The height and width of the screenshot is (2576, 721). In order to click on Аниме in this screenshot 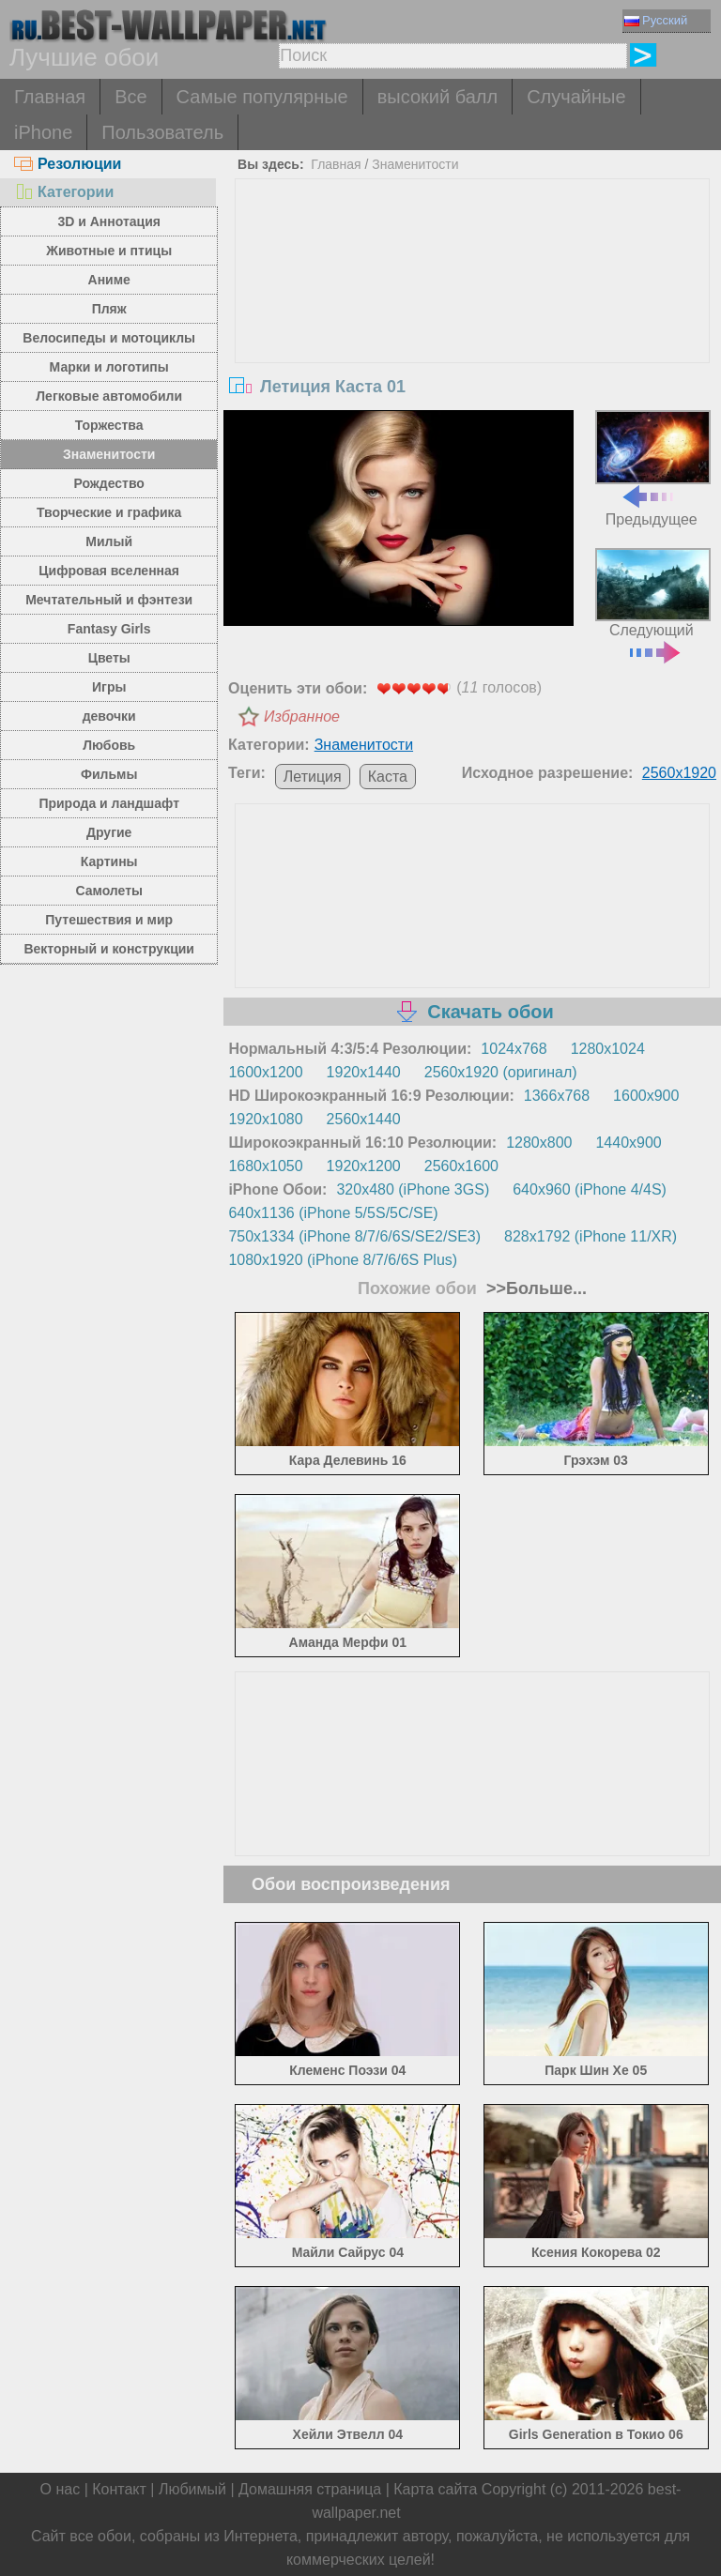, I will do `click(109, 279)`.